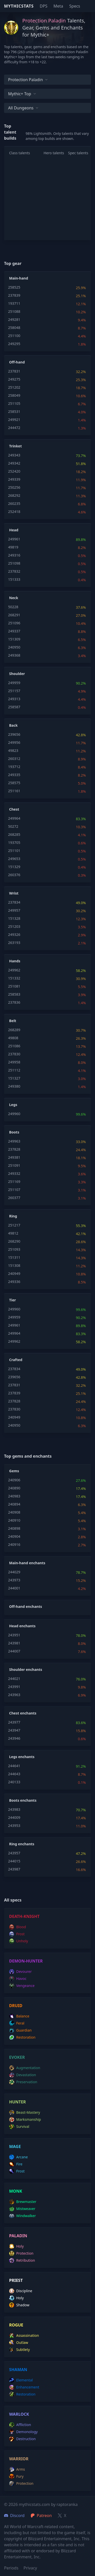  Describe the element at coordinates (13, 826) in the screenshot. I see `50272` at that location.